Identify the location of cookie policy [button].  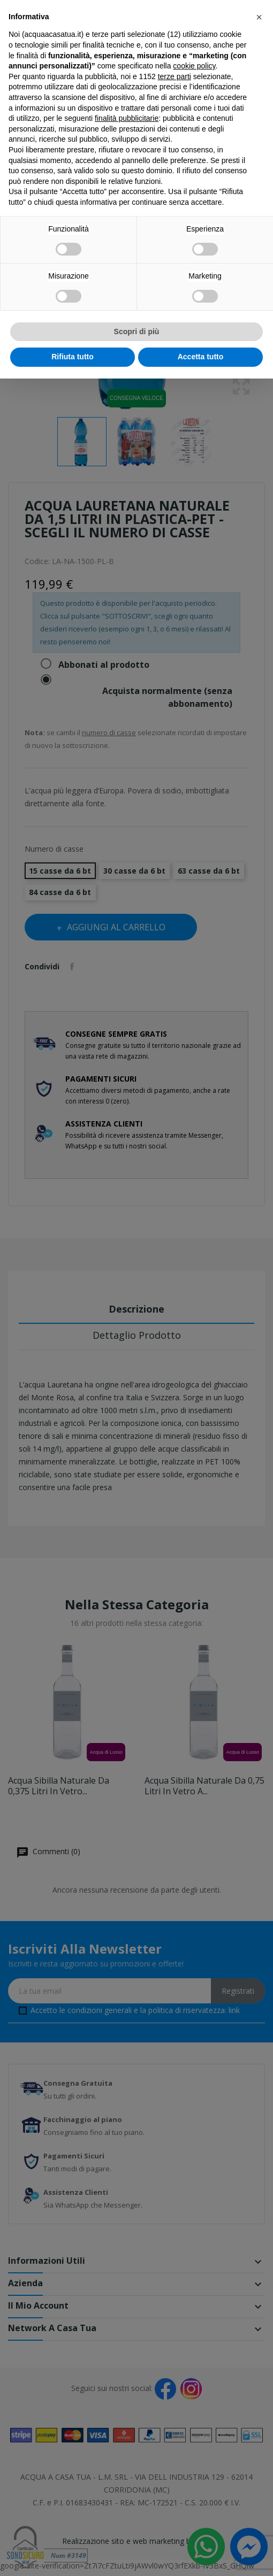
(194, 65).